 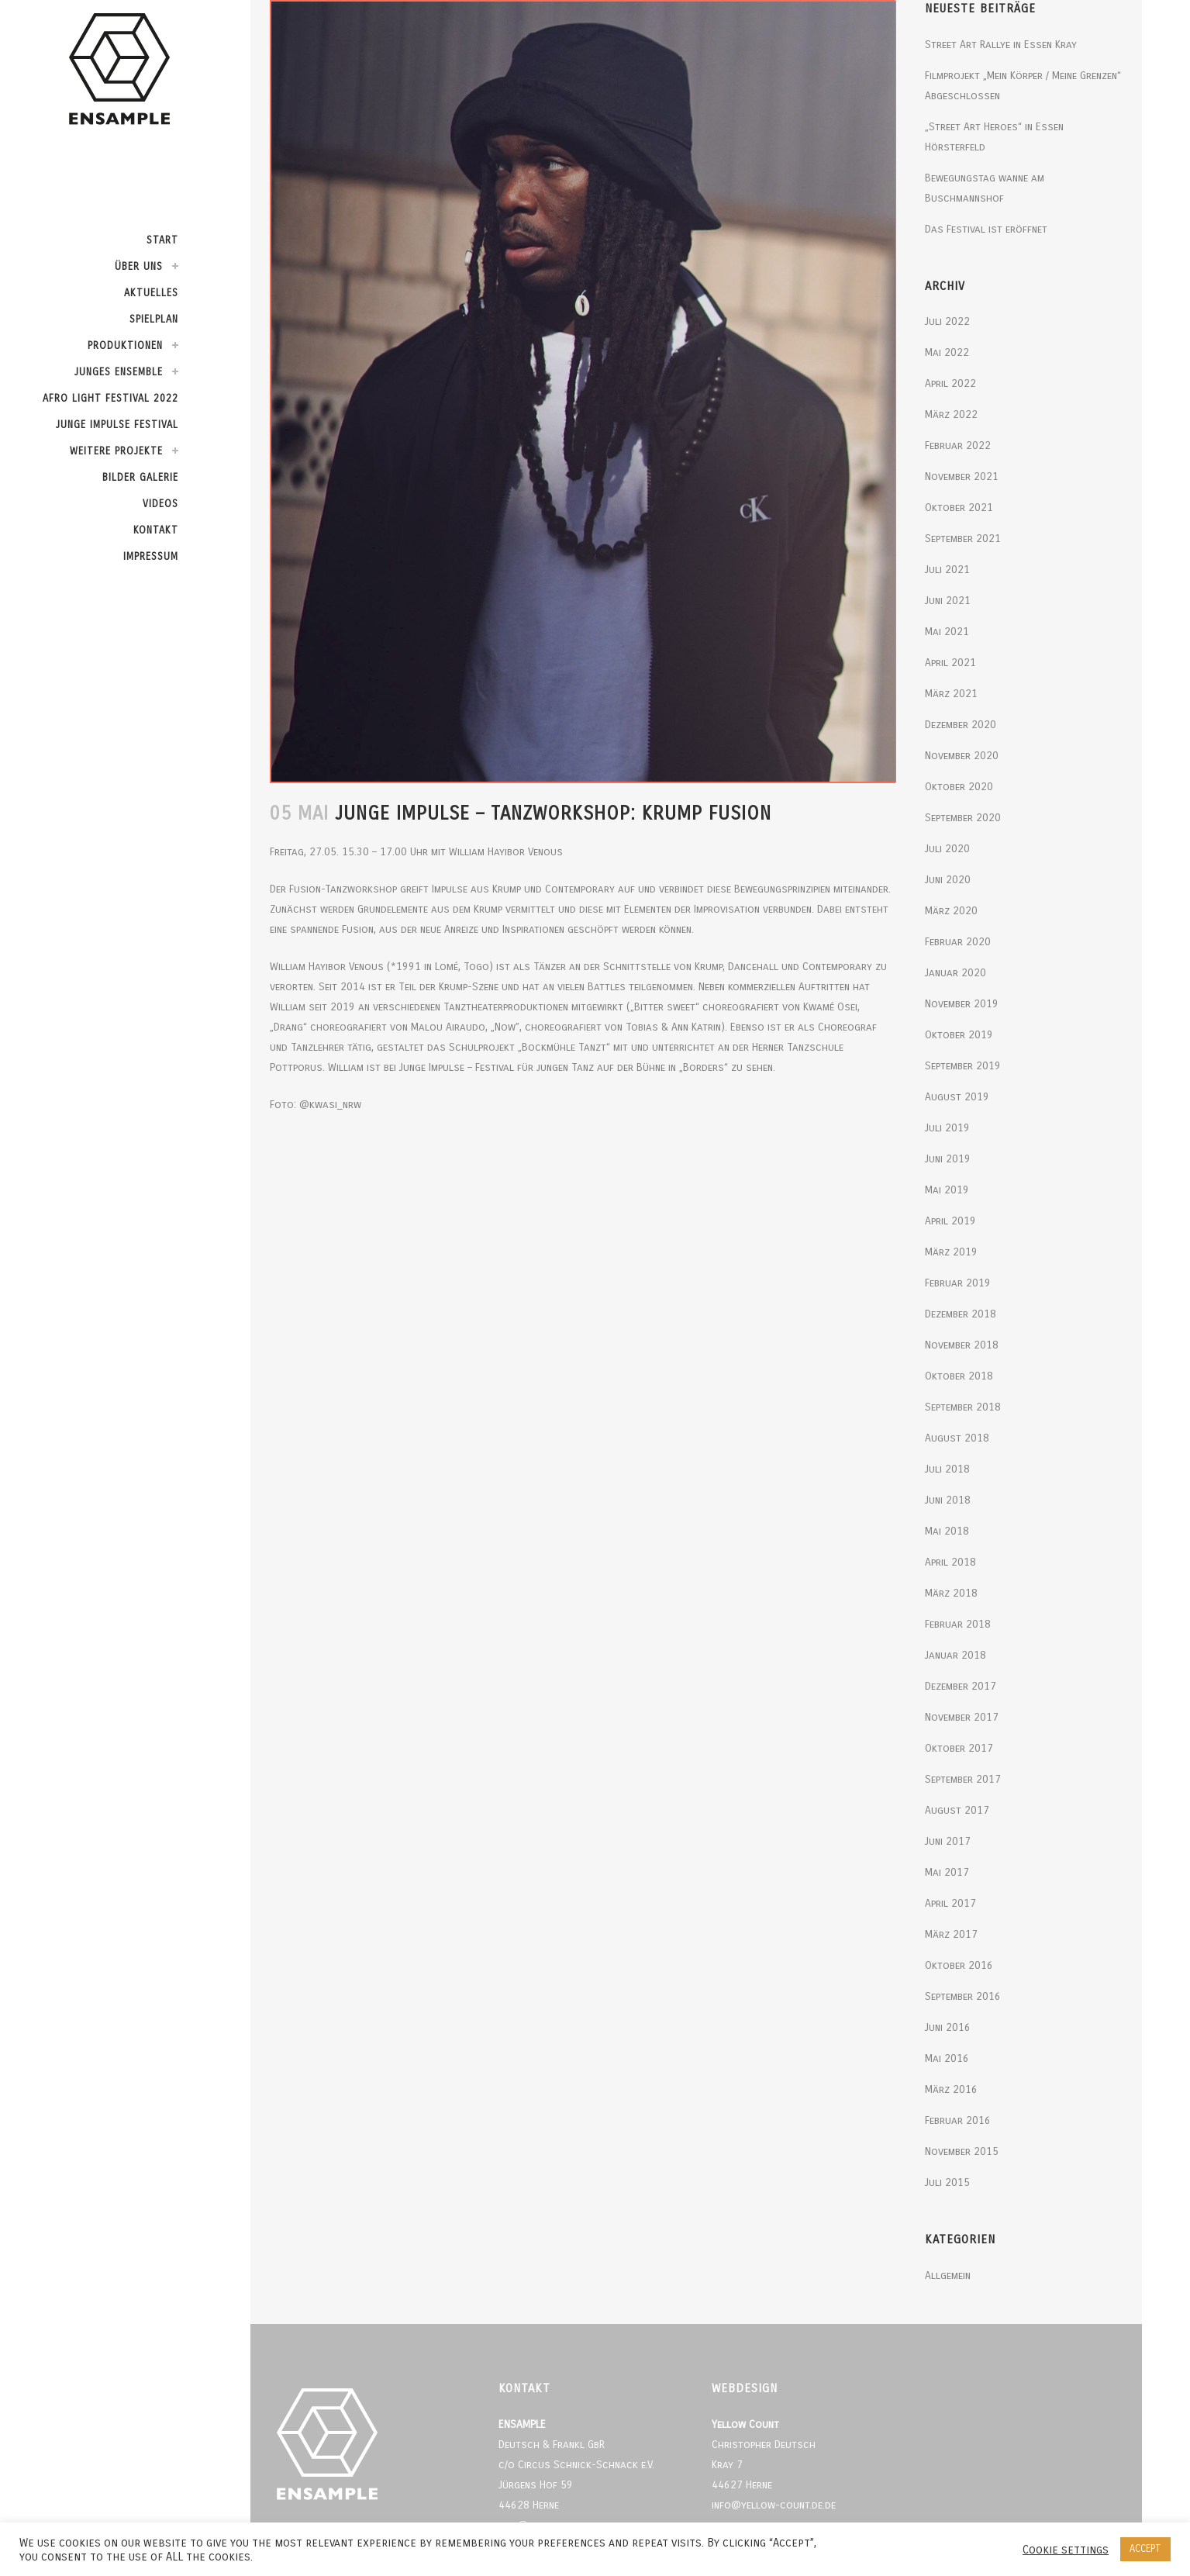 I want to click on Mai 2021, so click(x=947, y=631).